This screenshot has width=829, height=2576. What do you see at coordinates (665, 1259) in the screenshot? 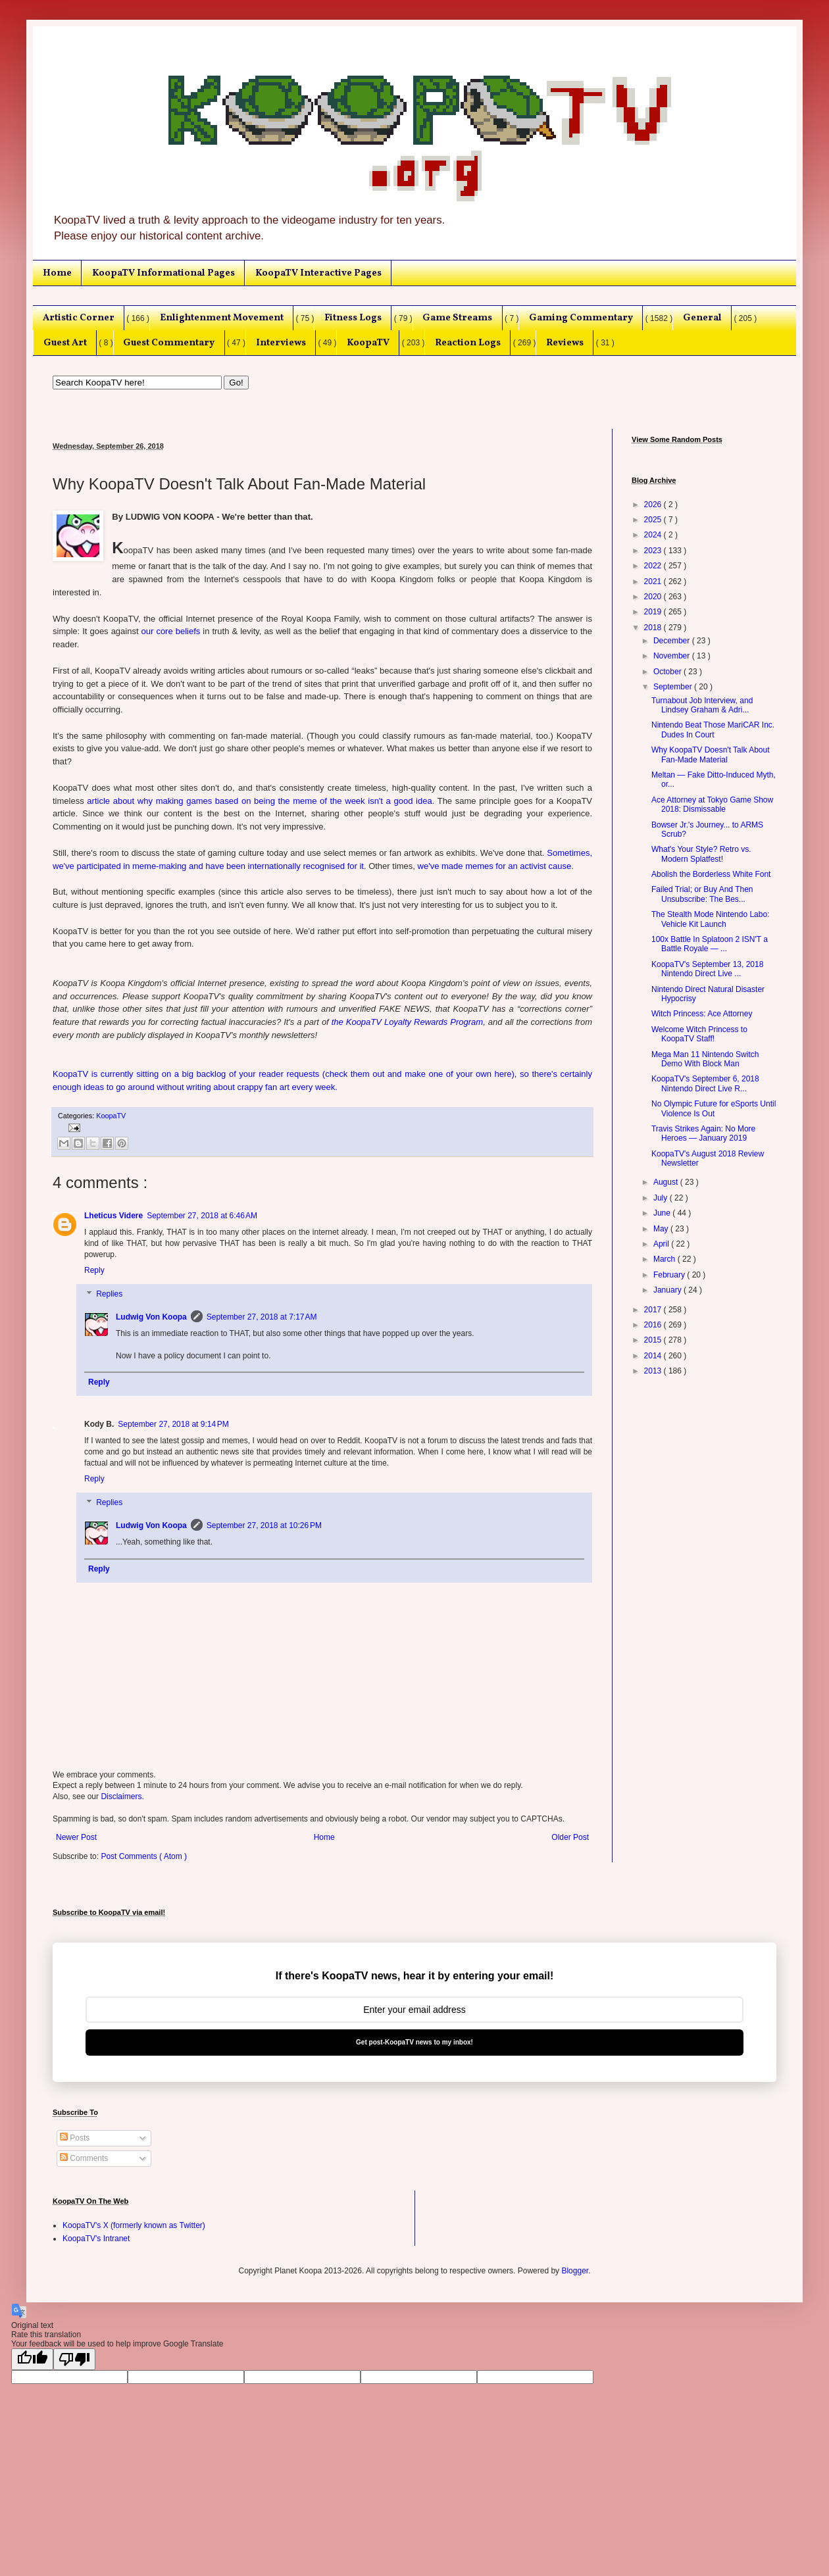
I see `March` at bounding box center [665, 1259].